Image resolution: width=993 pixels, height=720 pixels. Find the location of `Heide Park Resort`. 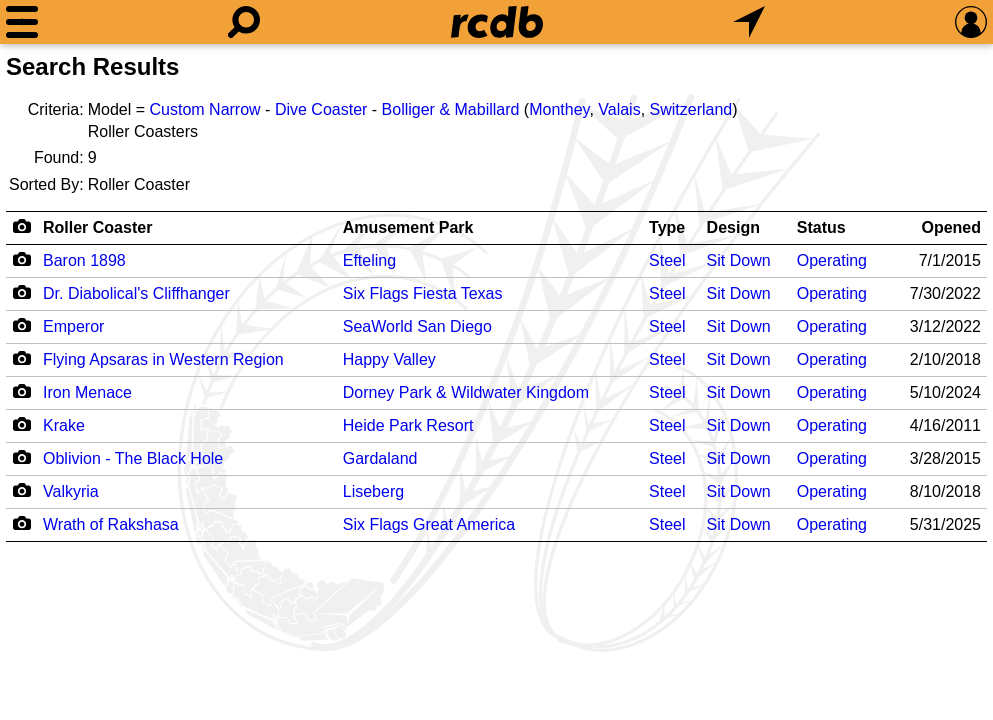

Heide Park Resort is located at coordinates (408, 425).